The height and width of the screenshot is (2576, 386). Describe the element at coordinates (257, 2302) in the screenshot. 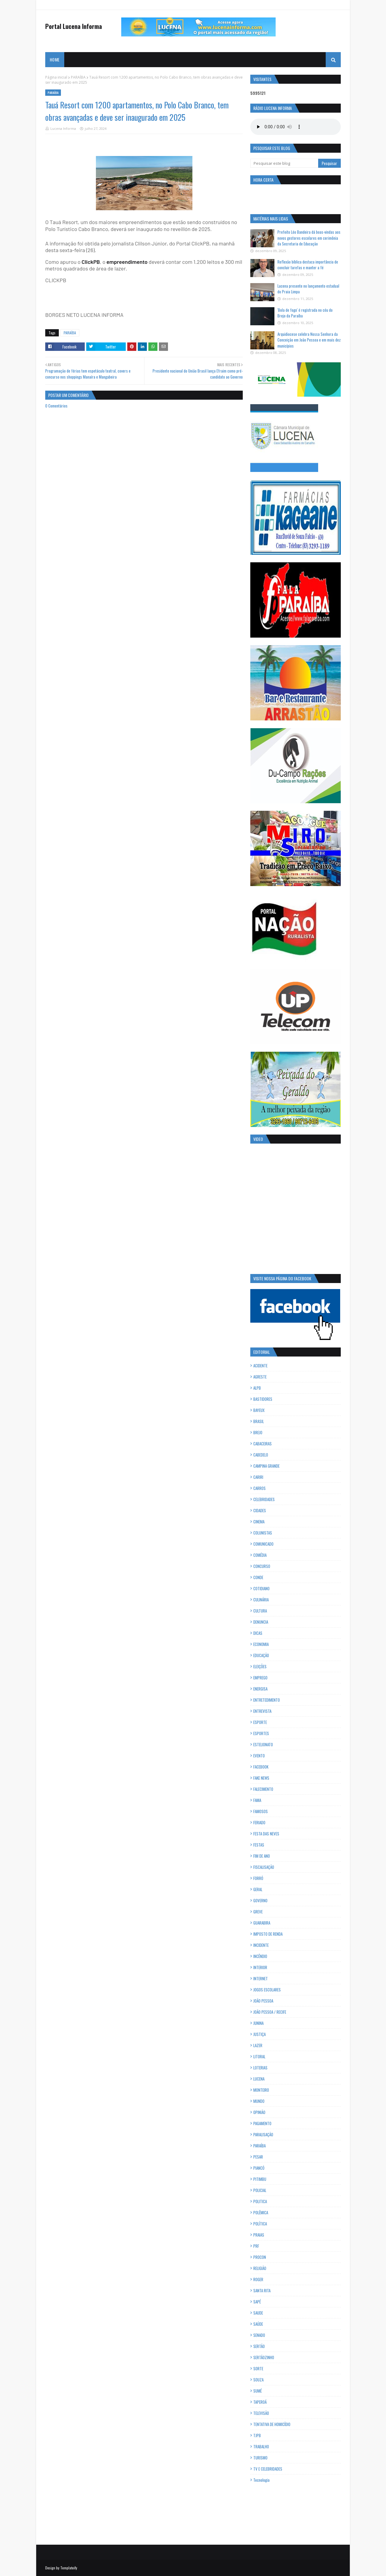

I see `SAPÉ` at that location.